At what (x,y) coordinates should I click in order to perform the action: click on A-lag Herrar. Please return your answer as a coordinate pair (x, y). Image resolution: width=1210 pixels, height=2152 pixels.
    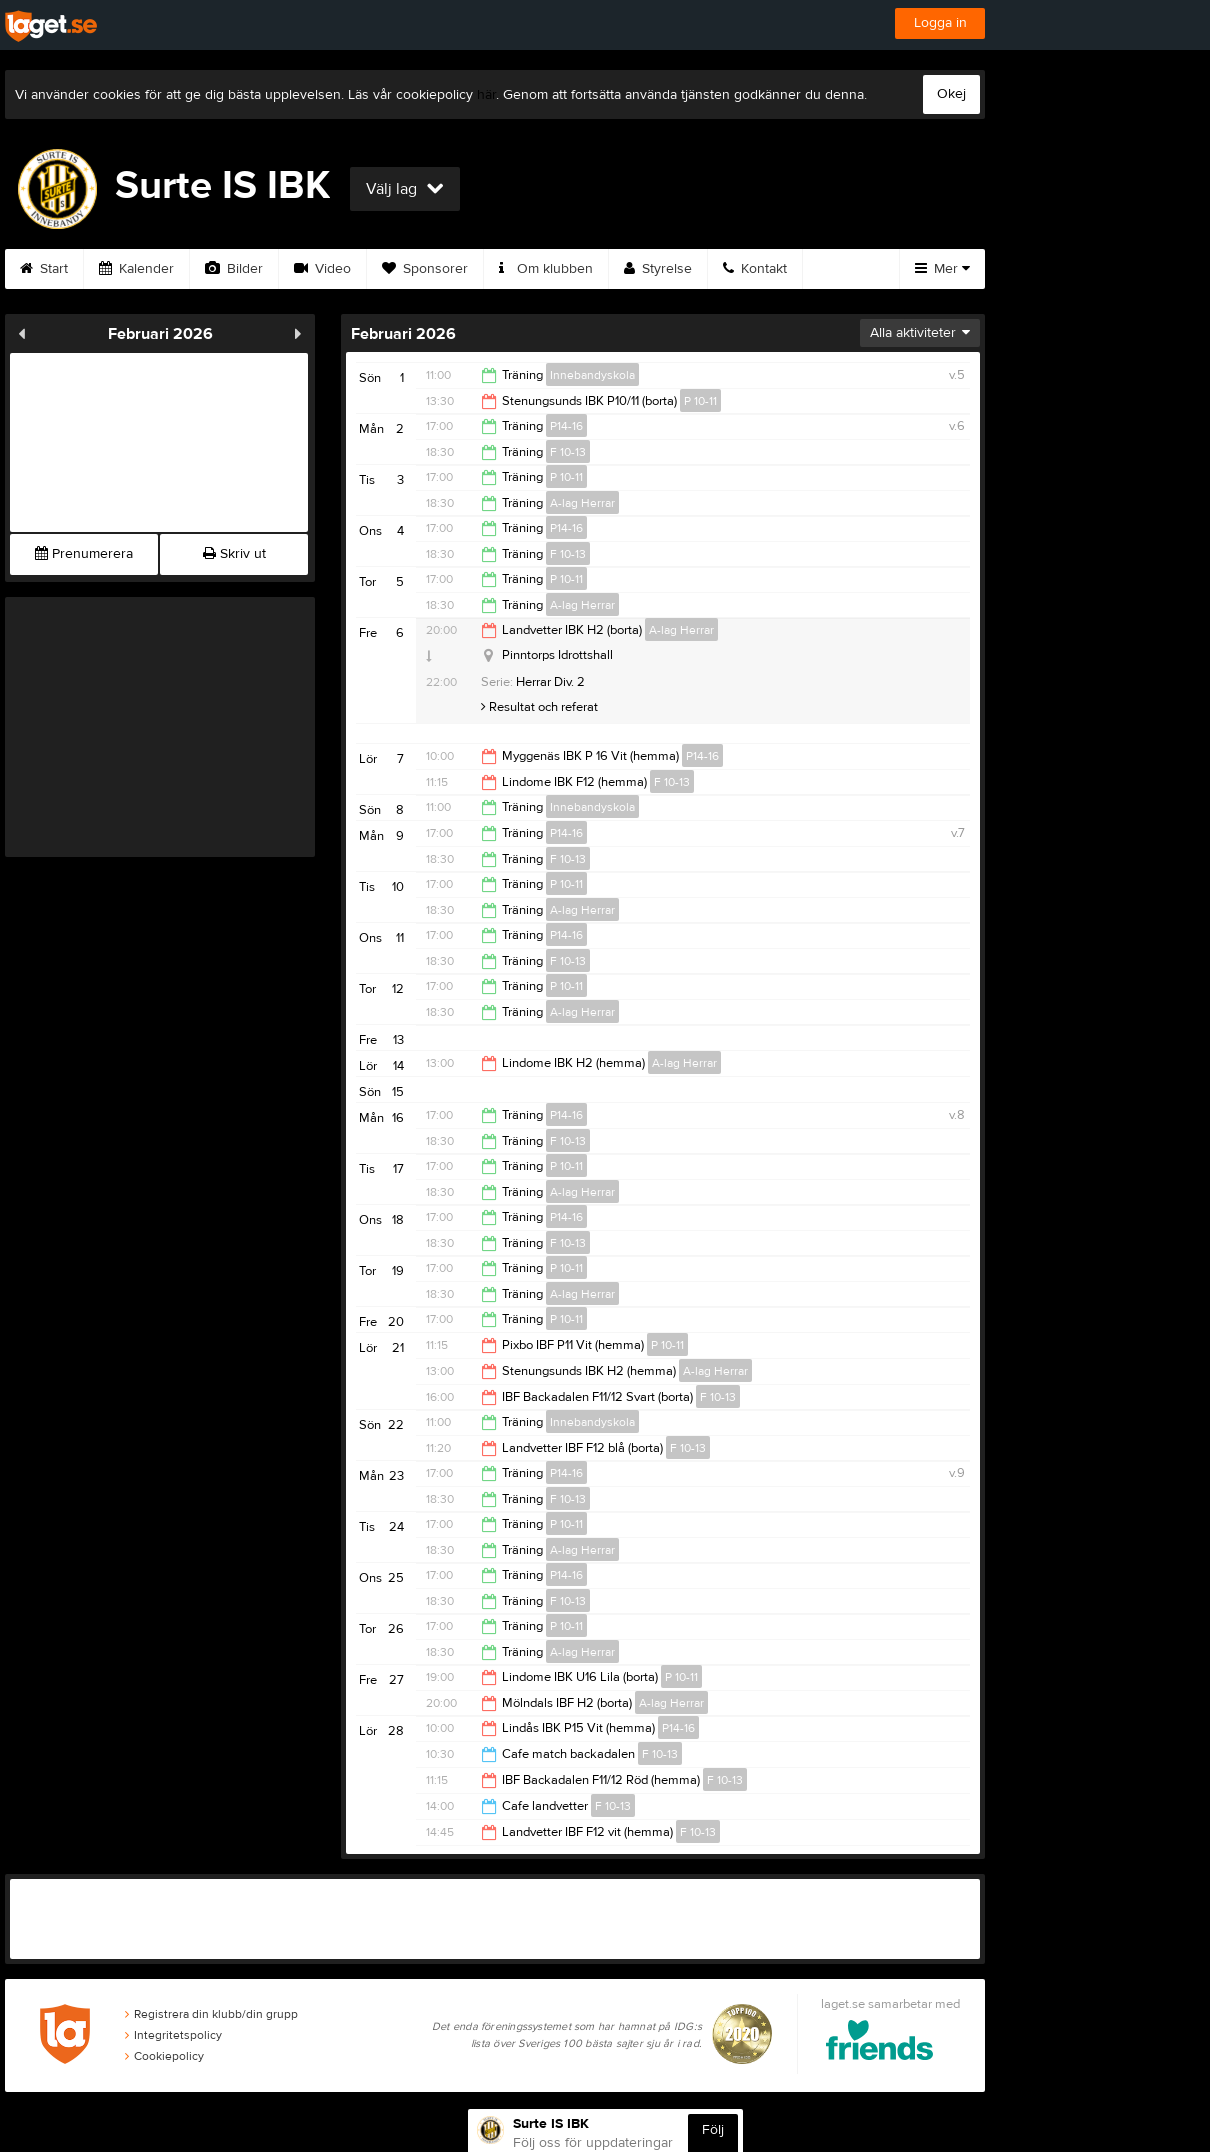
    Looking at the image, I should click on (582, 503).